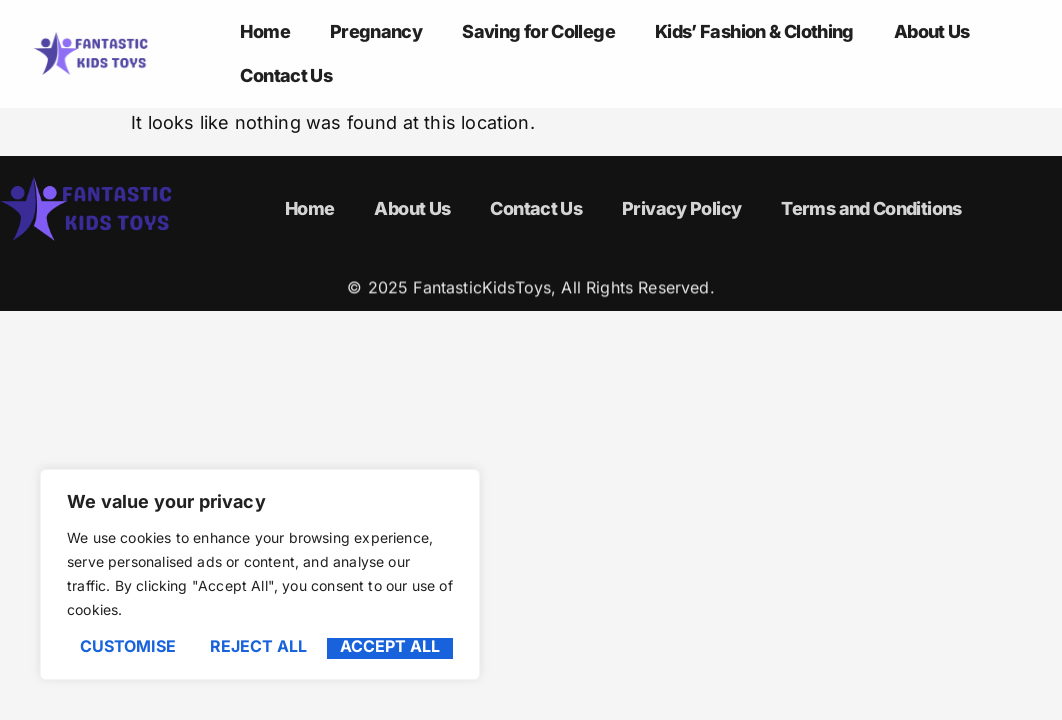 The image size is (1062, 720). I want to click on [region], so click(260, 574).